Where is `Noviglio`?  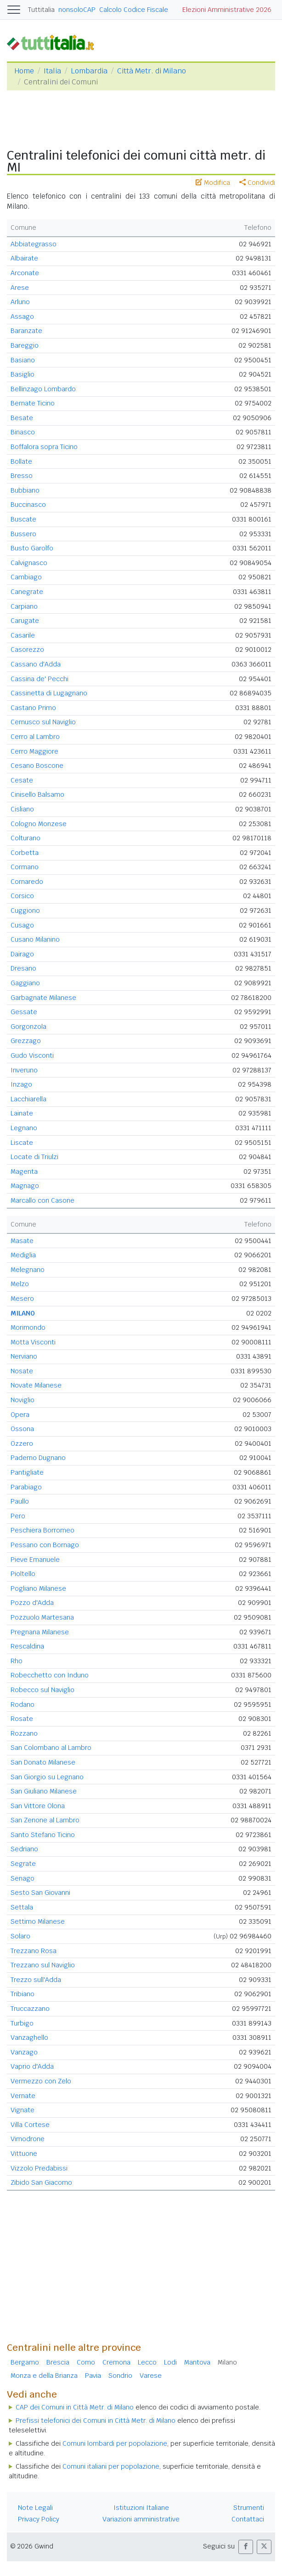
Noviglio is located at coordinates (22, 1400).